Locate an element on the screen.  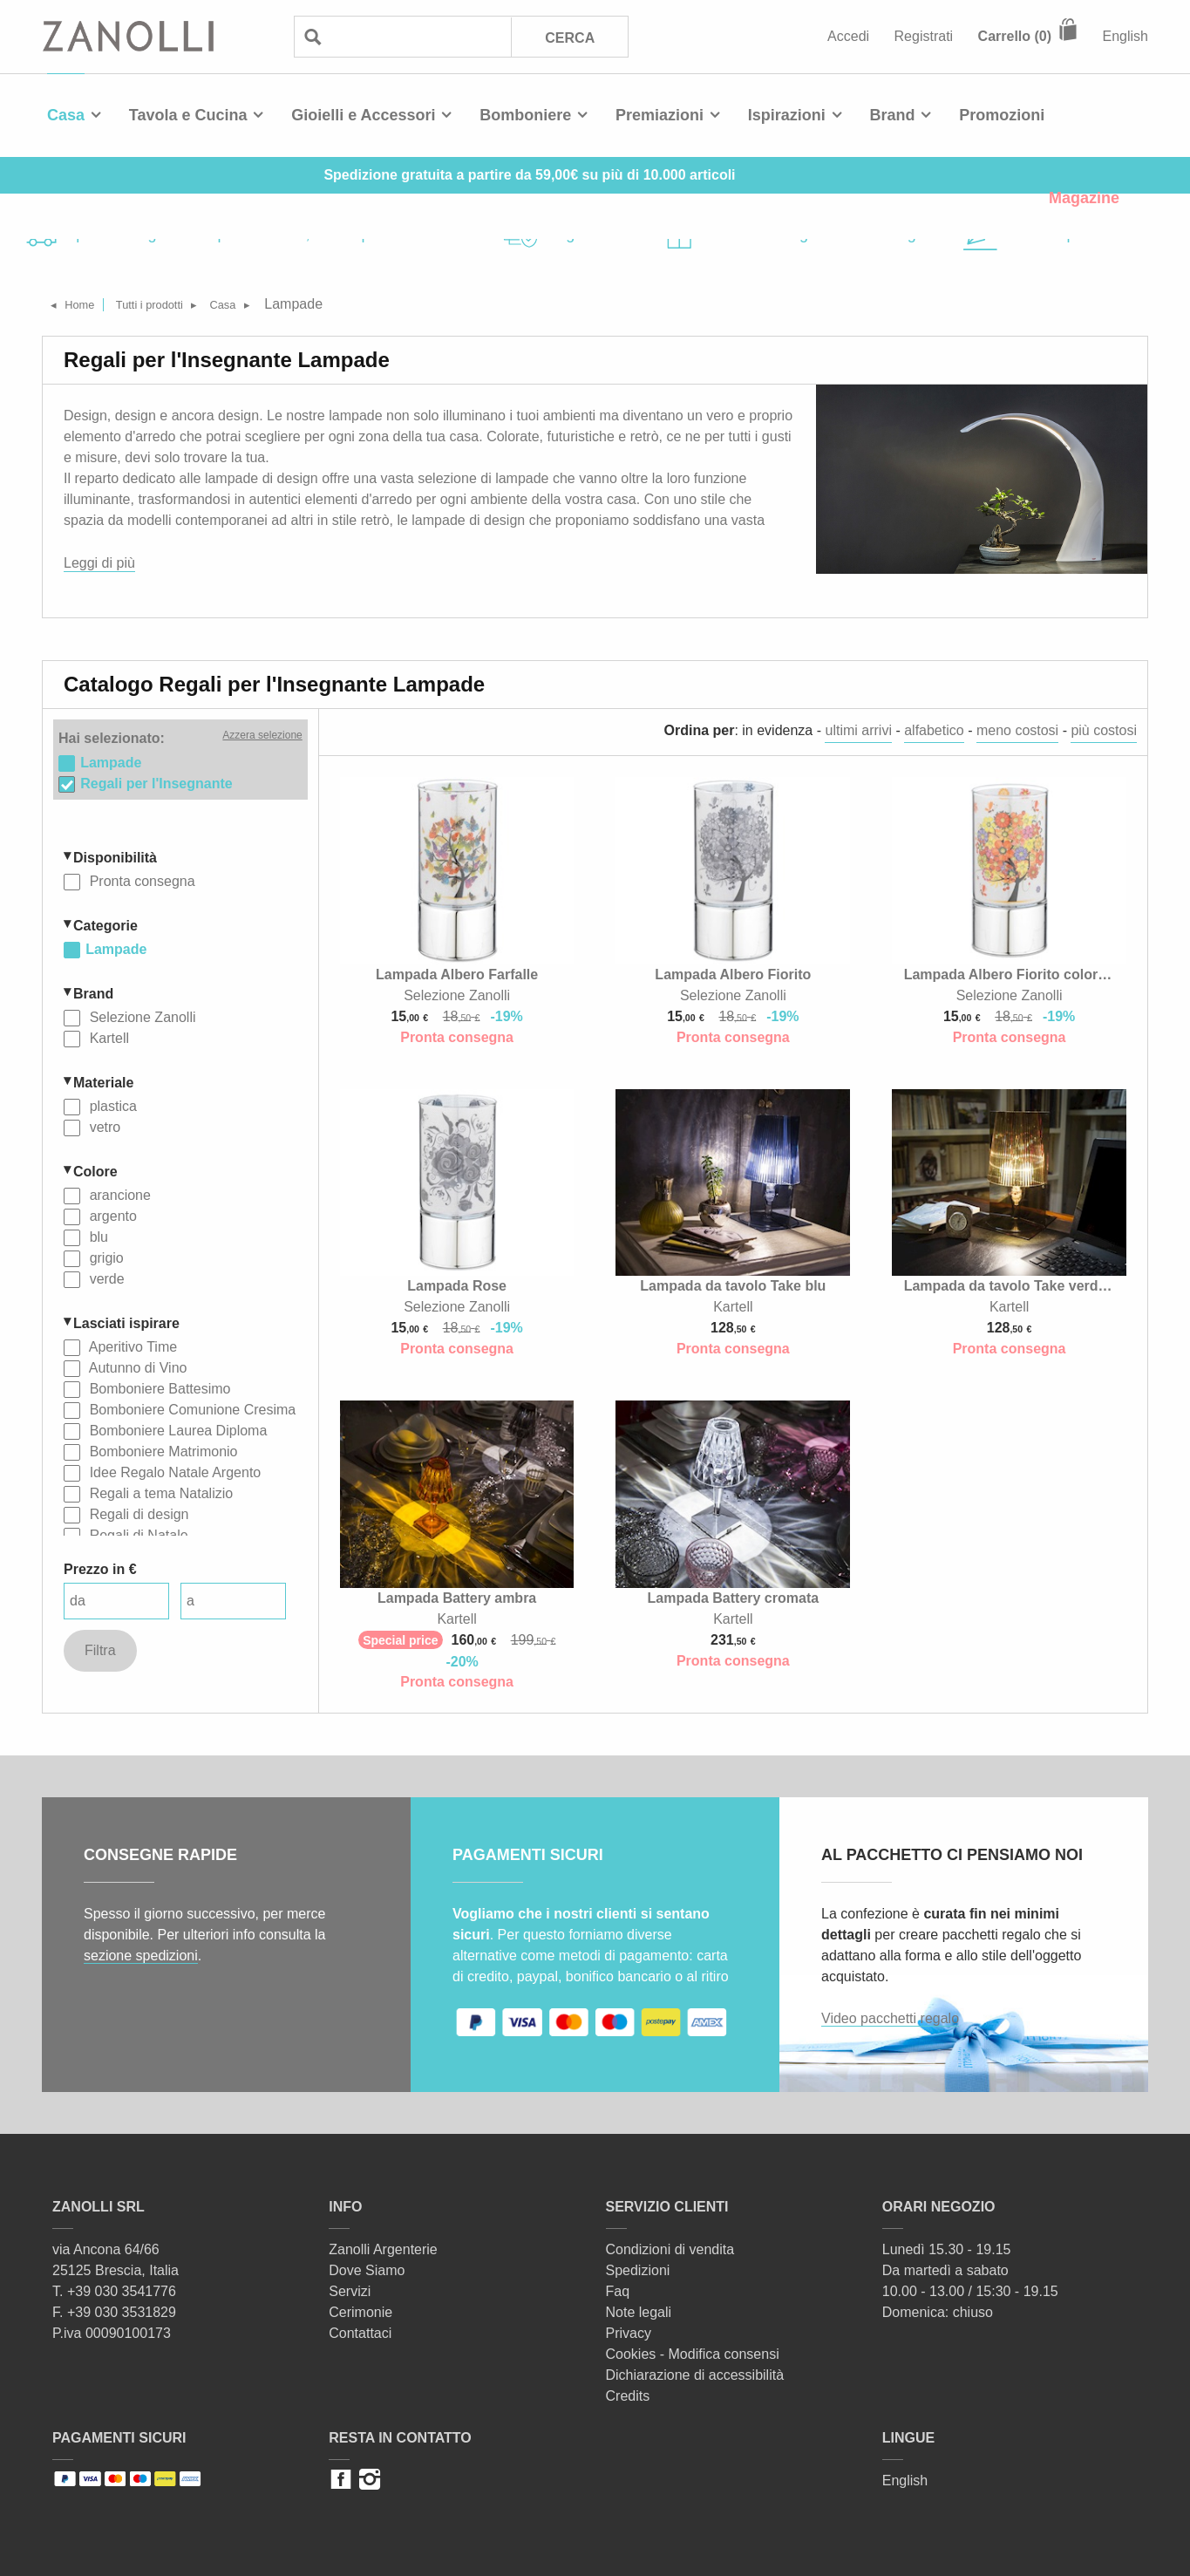
Promozioni is located at coordinates (1001, 115).